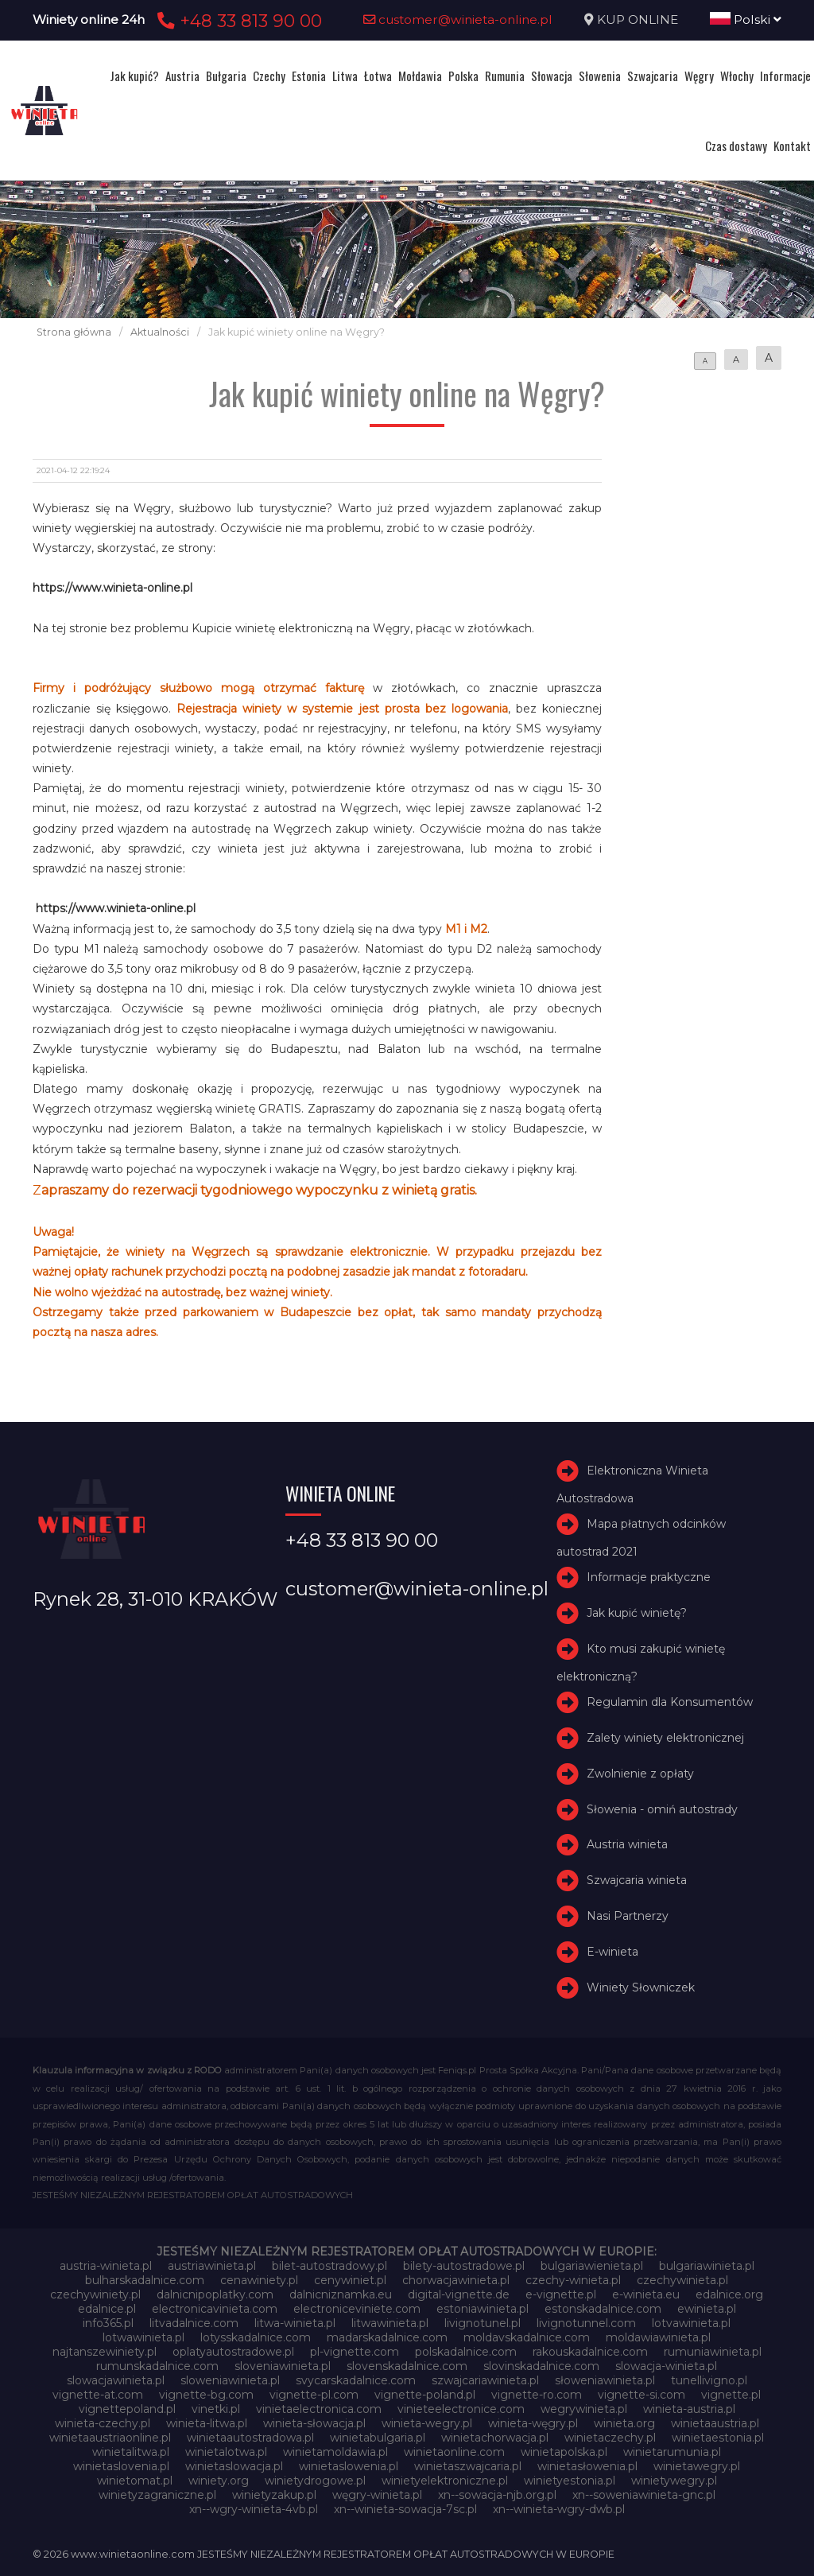 The image size is (814, 2576). Describe the element at coordinates (526, 2337) in the screenshot. I see `moldavskadalnice.com` at that location.